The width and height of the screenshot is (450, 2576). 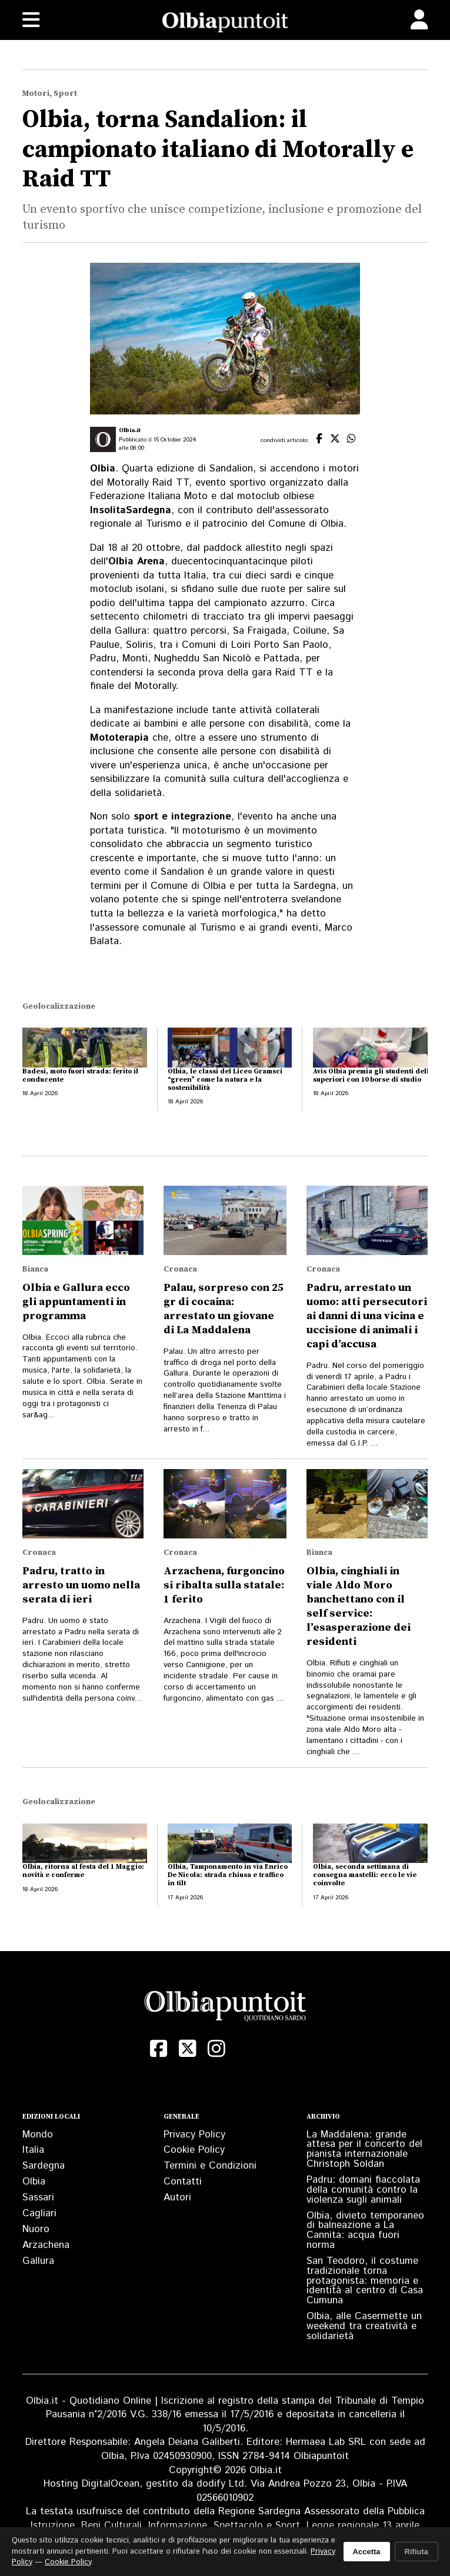 What do you see at coordinates (187, 2048) in the screenshot?
I see `[X (Twitter)]` at bounding box center [187, 2048].